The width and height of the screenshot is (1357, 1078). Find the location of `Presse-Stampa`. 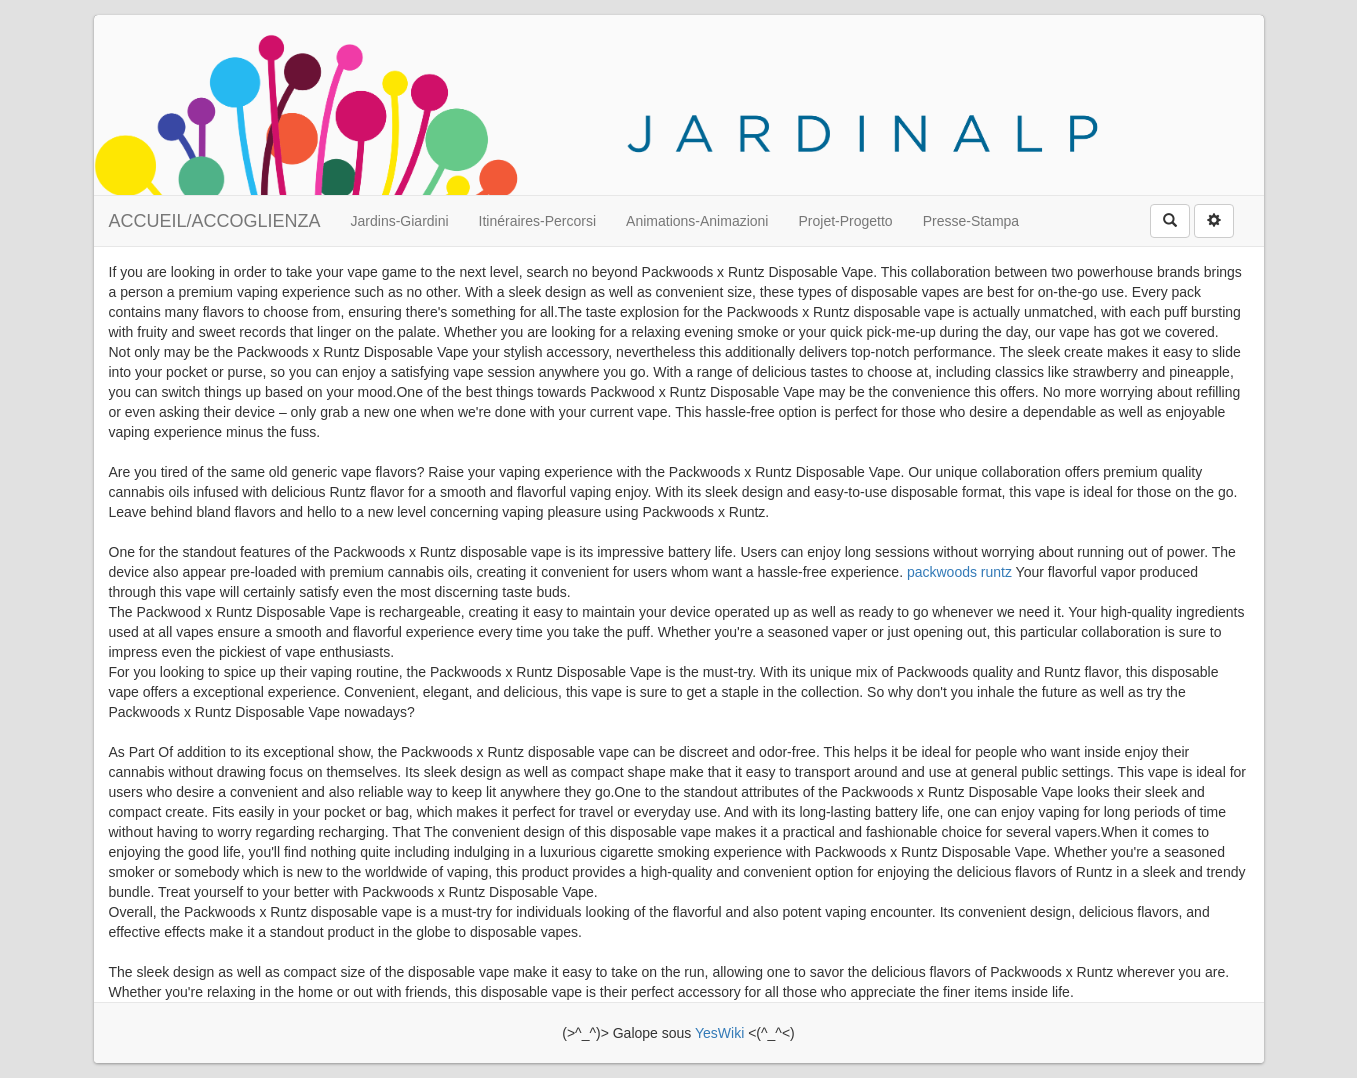

Presse-Stampa is located at coordinates (971, 221).